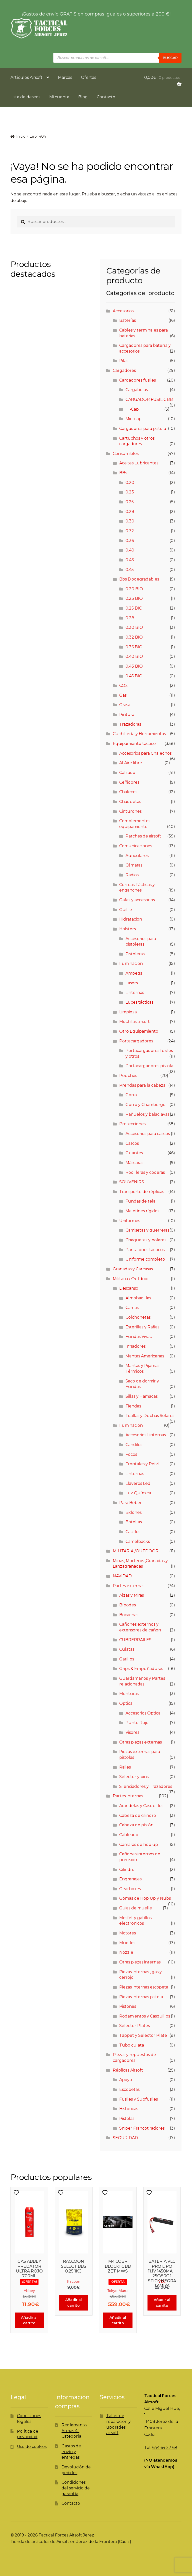 Image resolution: width=192 pixels, height=2576 pixels. Describe the element at coordinates (135, 954) in the screenshot. I see `Pistoleras` at that location.